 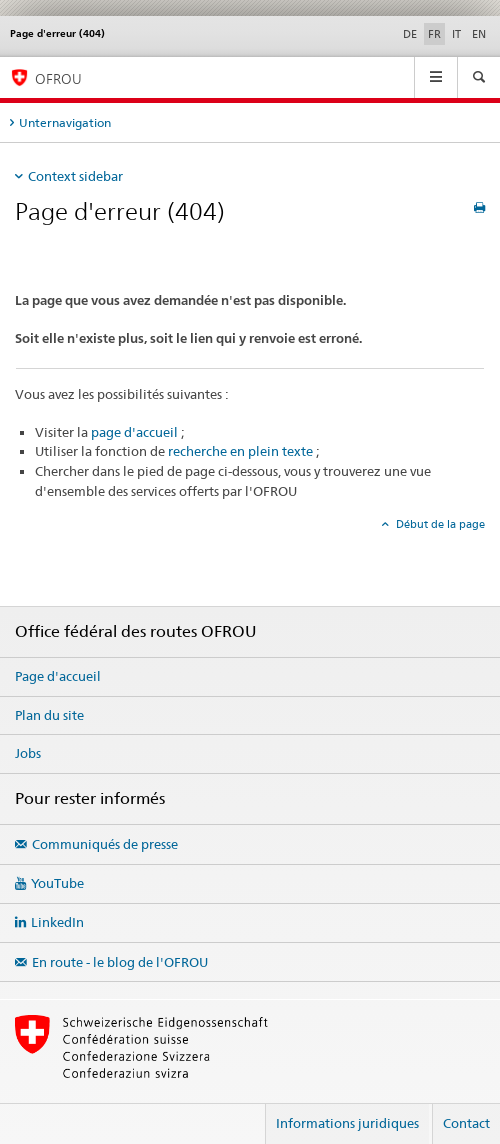 I want to click on Début de la page, so click(x=439, y=524).